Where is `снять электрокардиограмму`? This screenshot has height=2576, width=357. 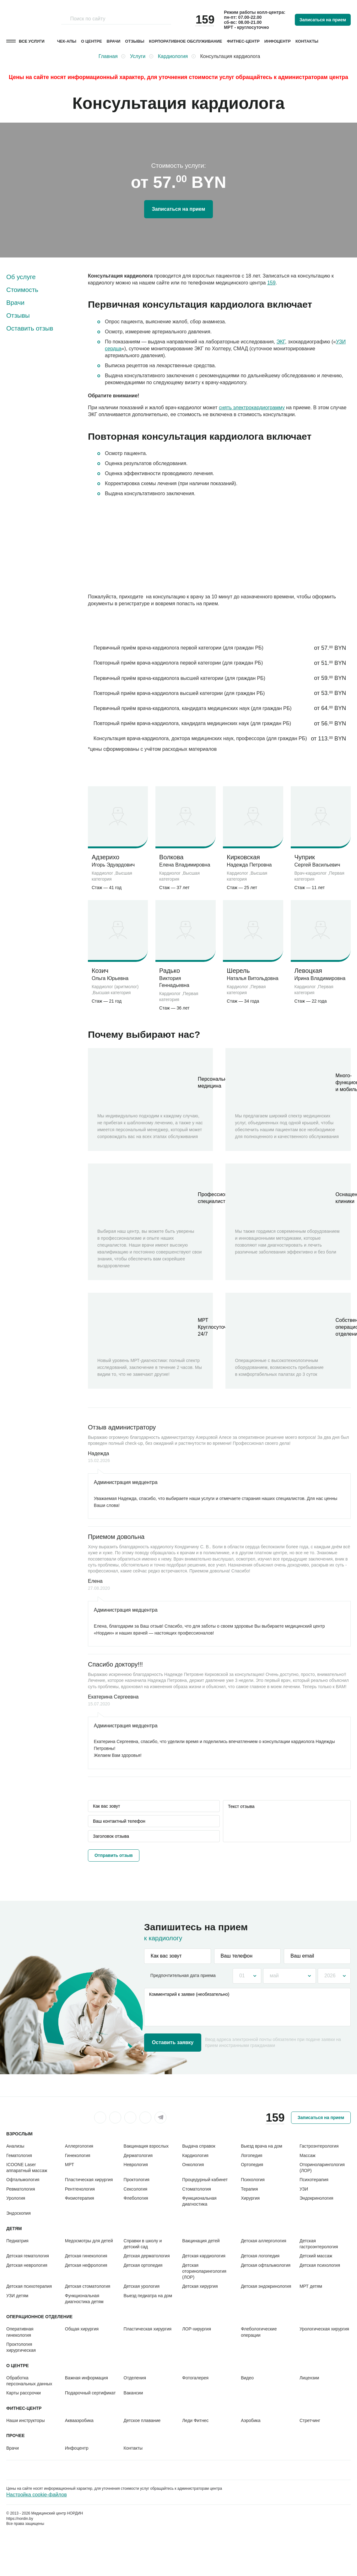 снять электрокардиограмму is located at coordinates (252, 407).